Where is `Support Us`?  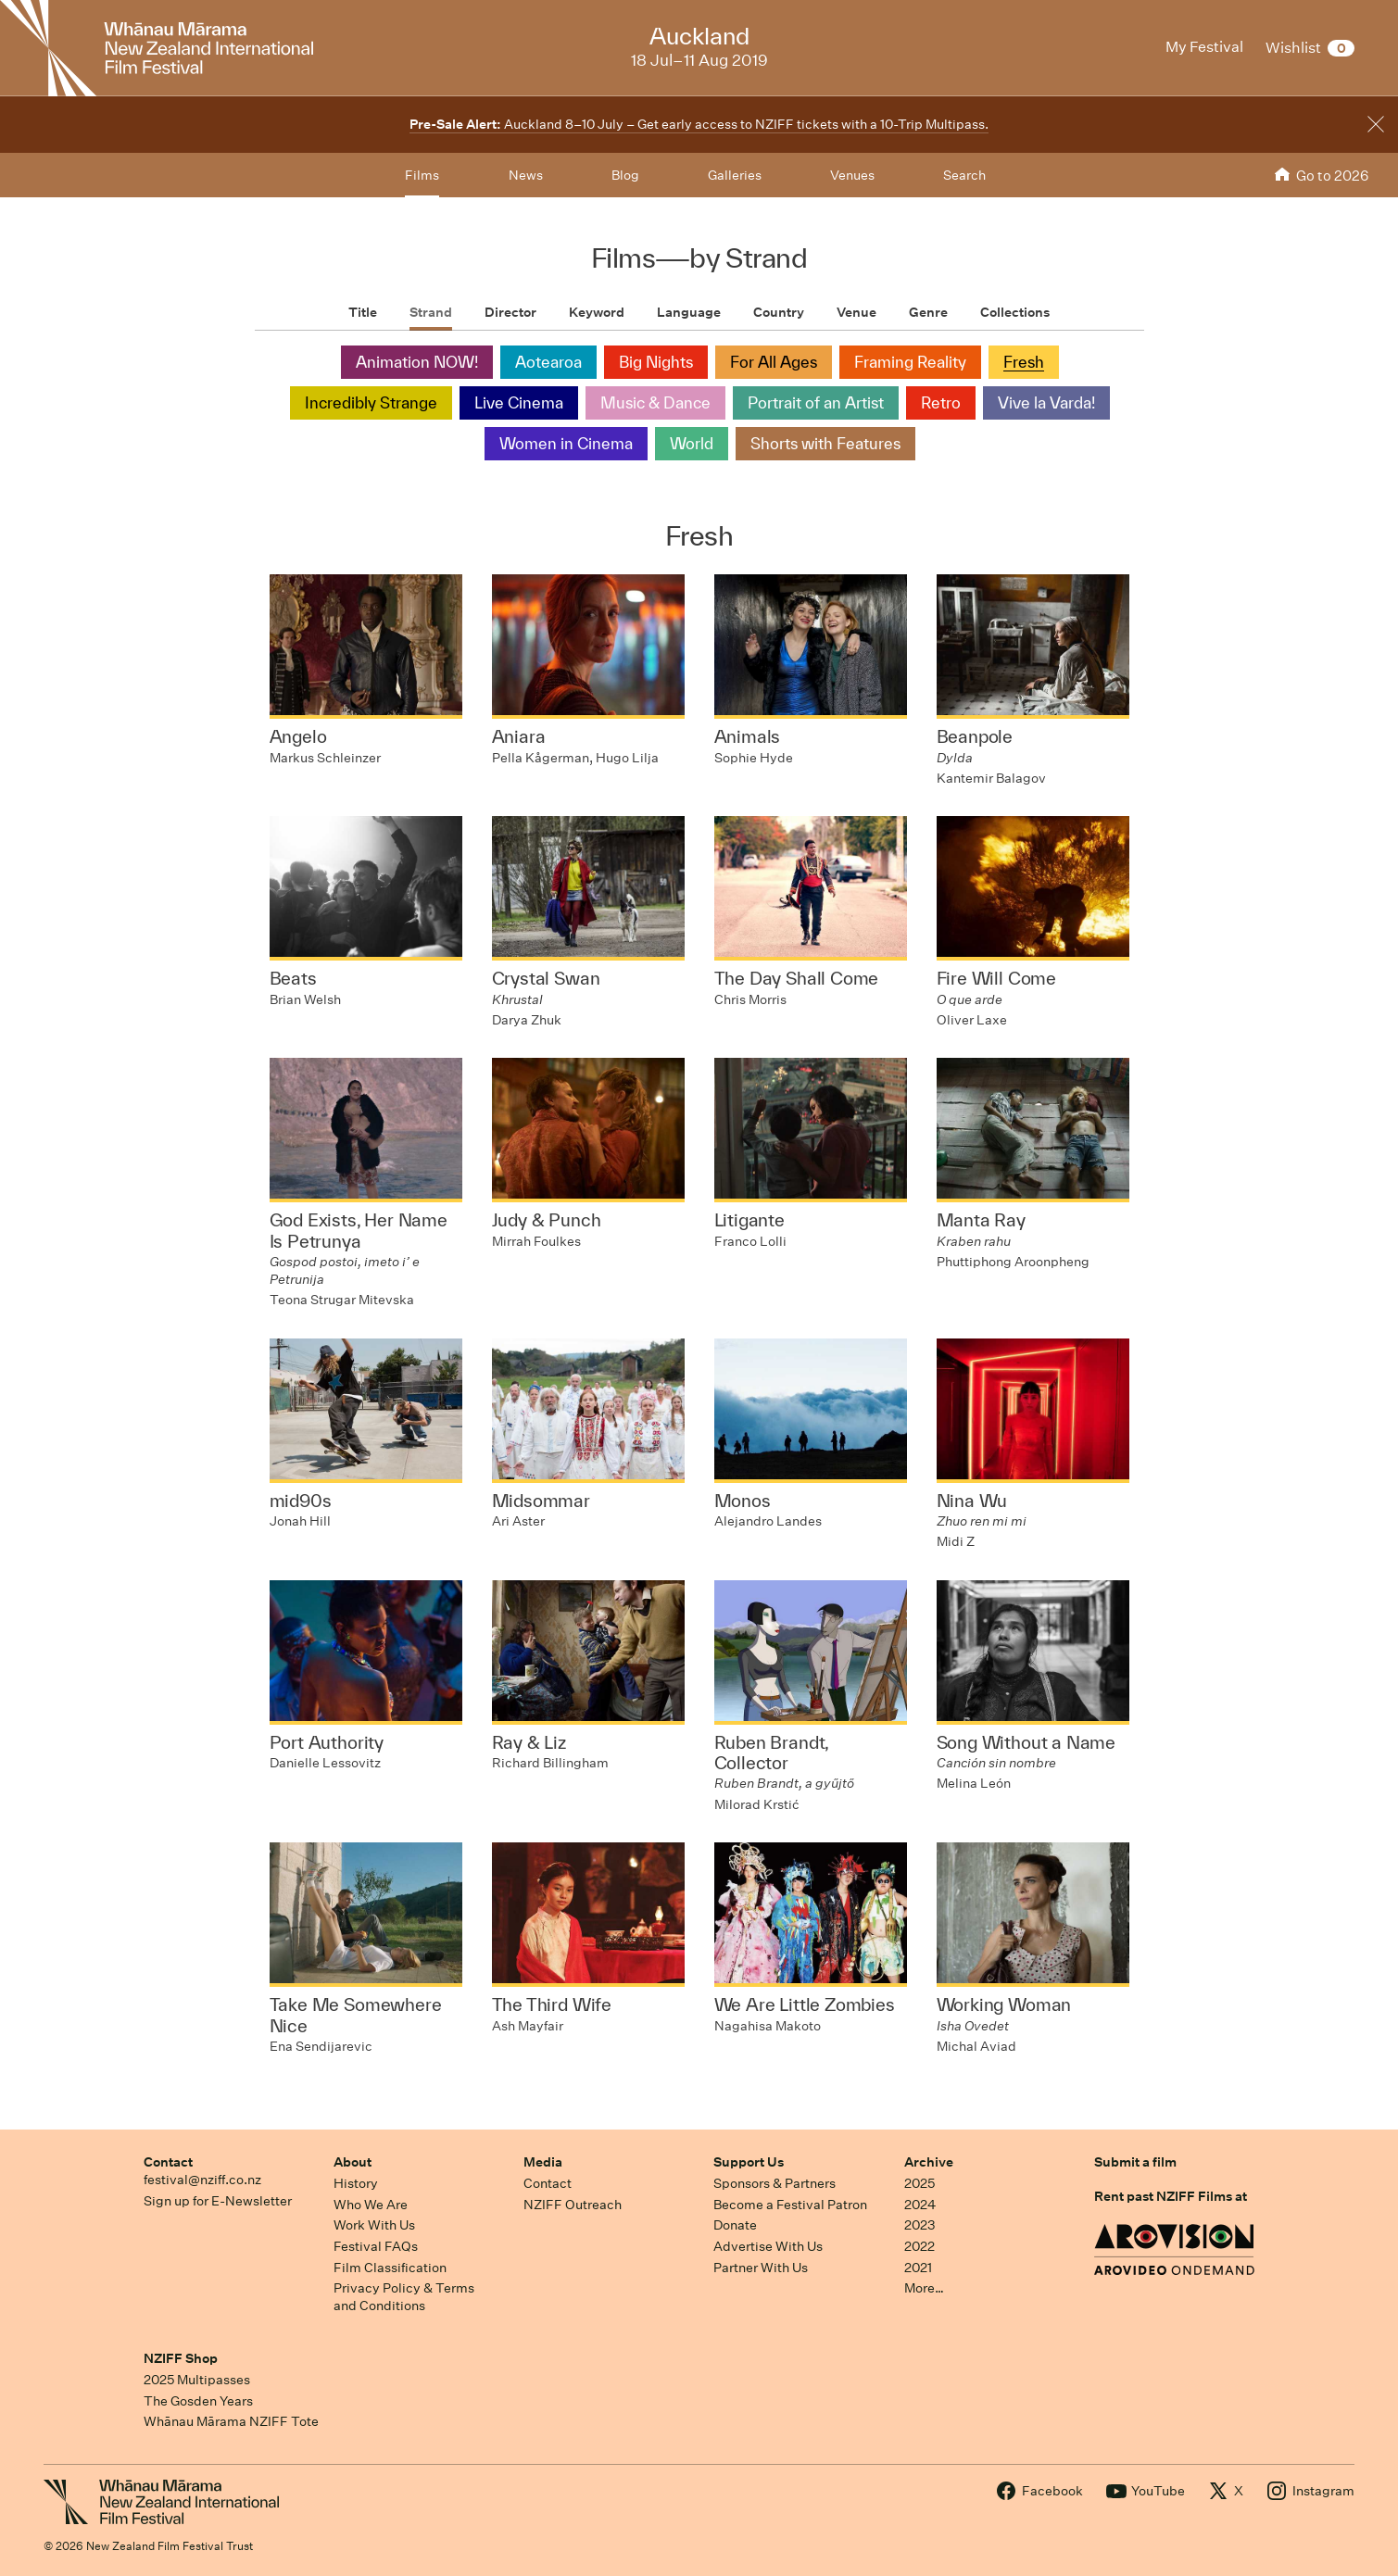 Support Us is located at coordinates (748, 2162).